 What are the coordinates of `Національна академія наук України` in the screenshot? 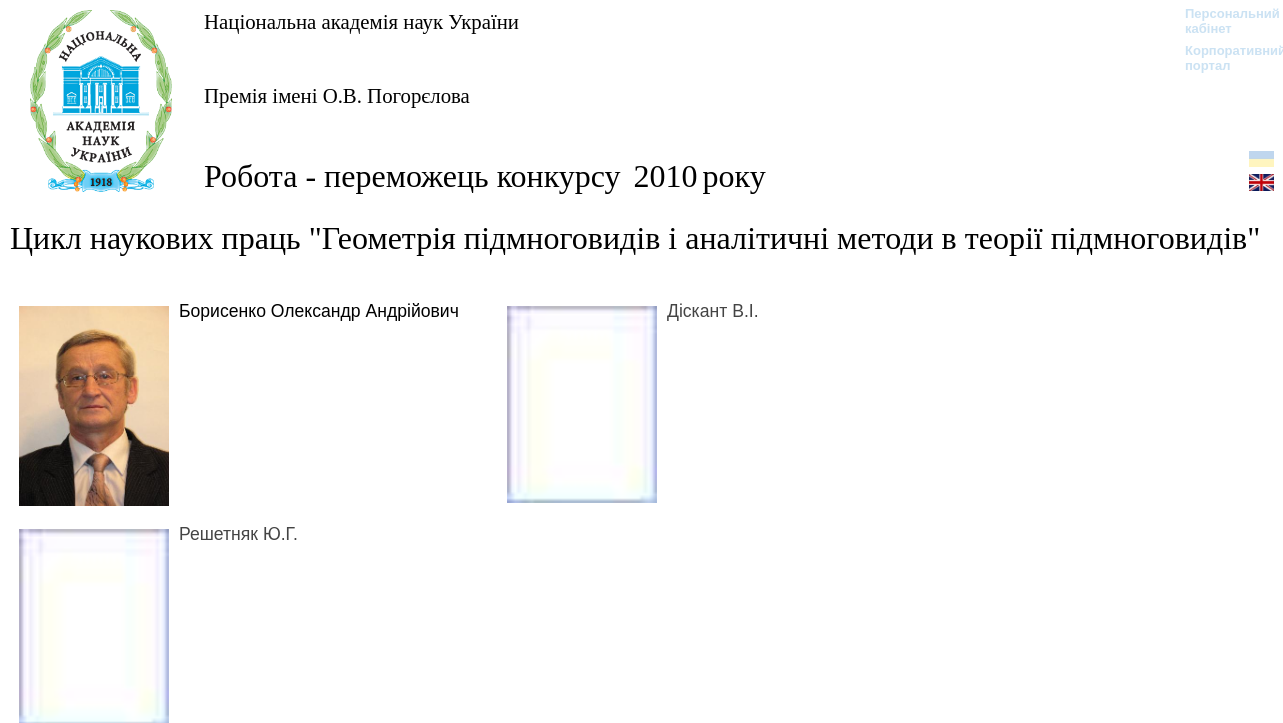 It's located at (361, 21).